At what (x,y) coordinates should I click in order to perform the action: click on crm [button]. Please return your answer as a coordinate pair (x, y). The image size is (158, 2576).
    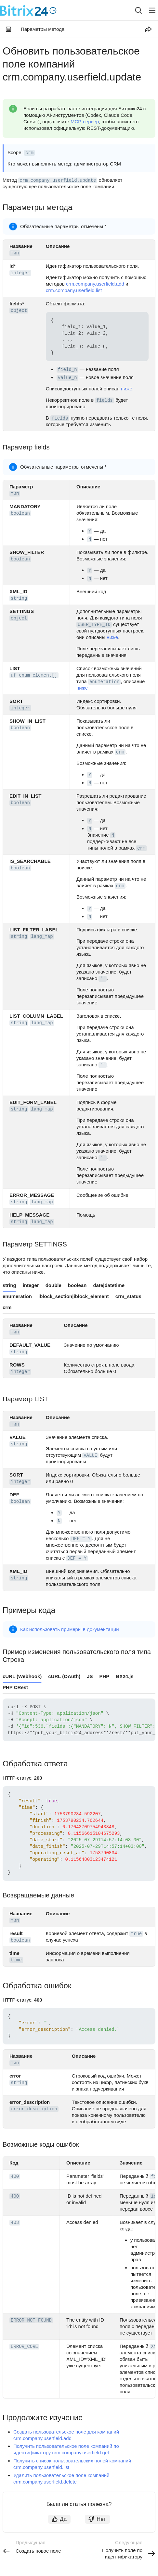
    Looking at the image, I should click on (29, 152).